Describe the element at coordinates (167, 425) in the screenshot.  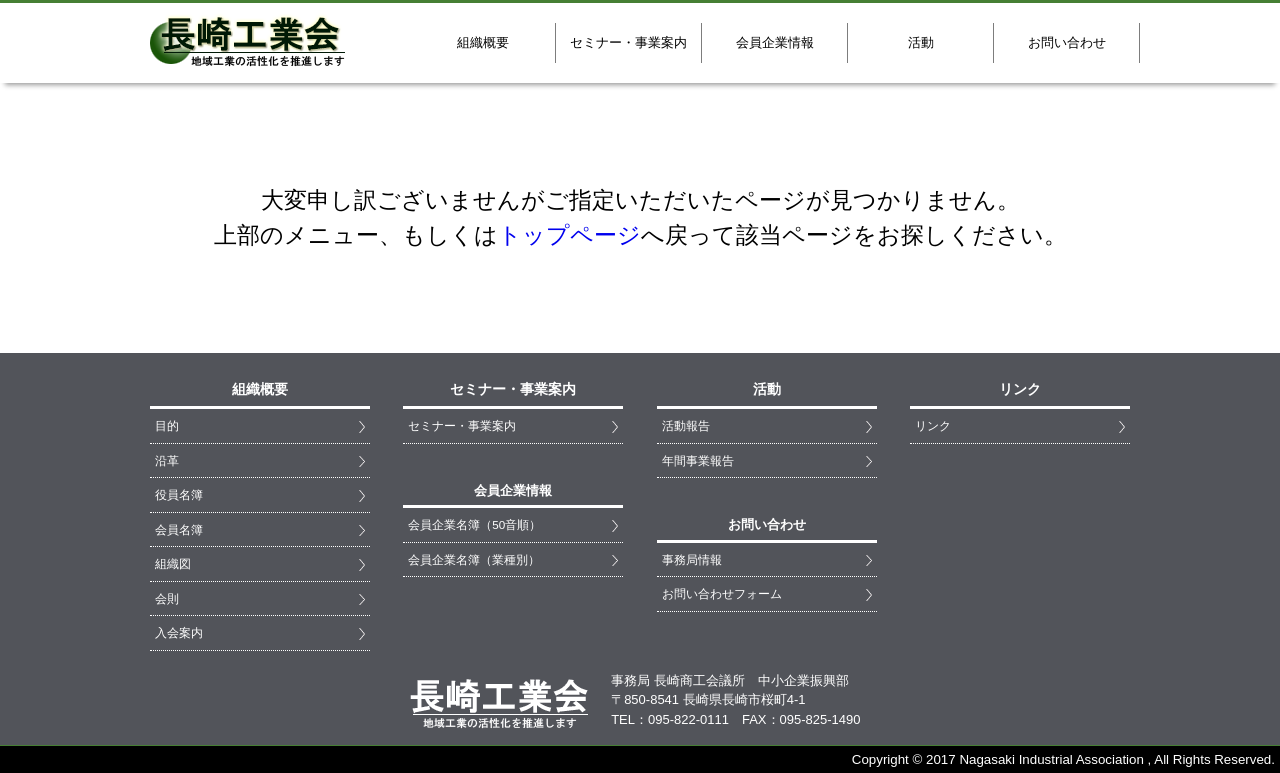
I see `目的` at that location.